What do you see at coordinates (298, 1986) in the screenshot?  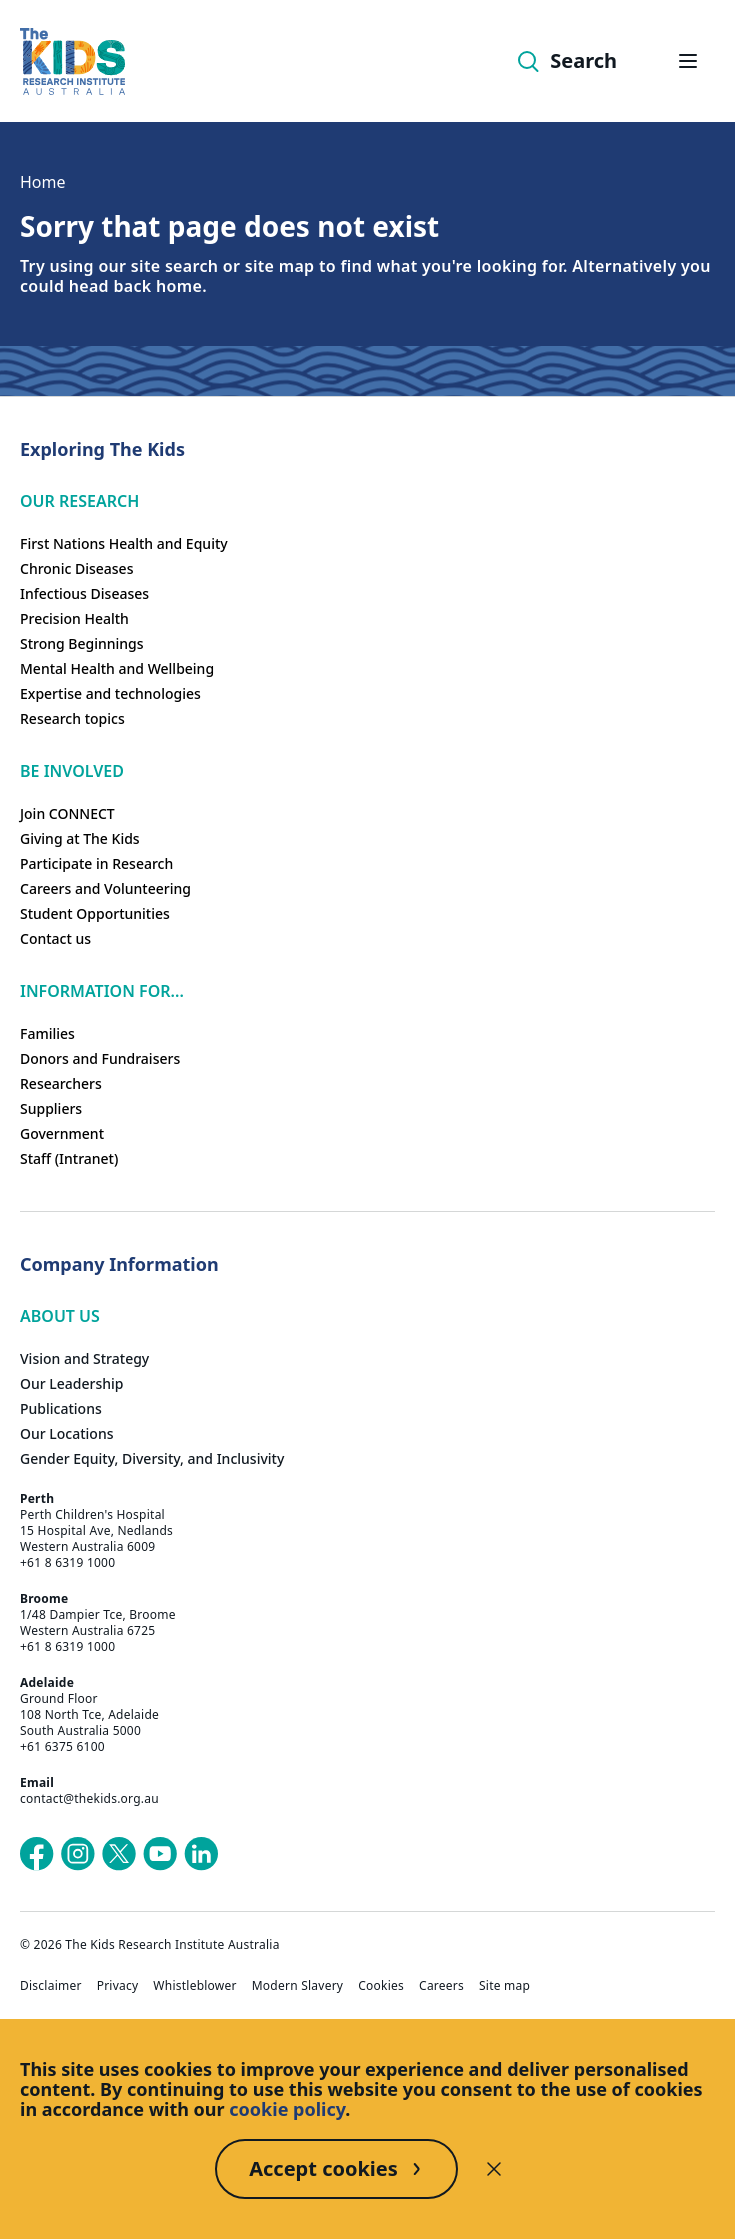 I see `Modern Slavery` at bounding box center [298, 1986].